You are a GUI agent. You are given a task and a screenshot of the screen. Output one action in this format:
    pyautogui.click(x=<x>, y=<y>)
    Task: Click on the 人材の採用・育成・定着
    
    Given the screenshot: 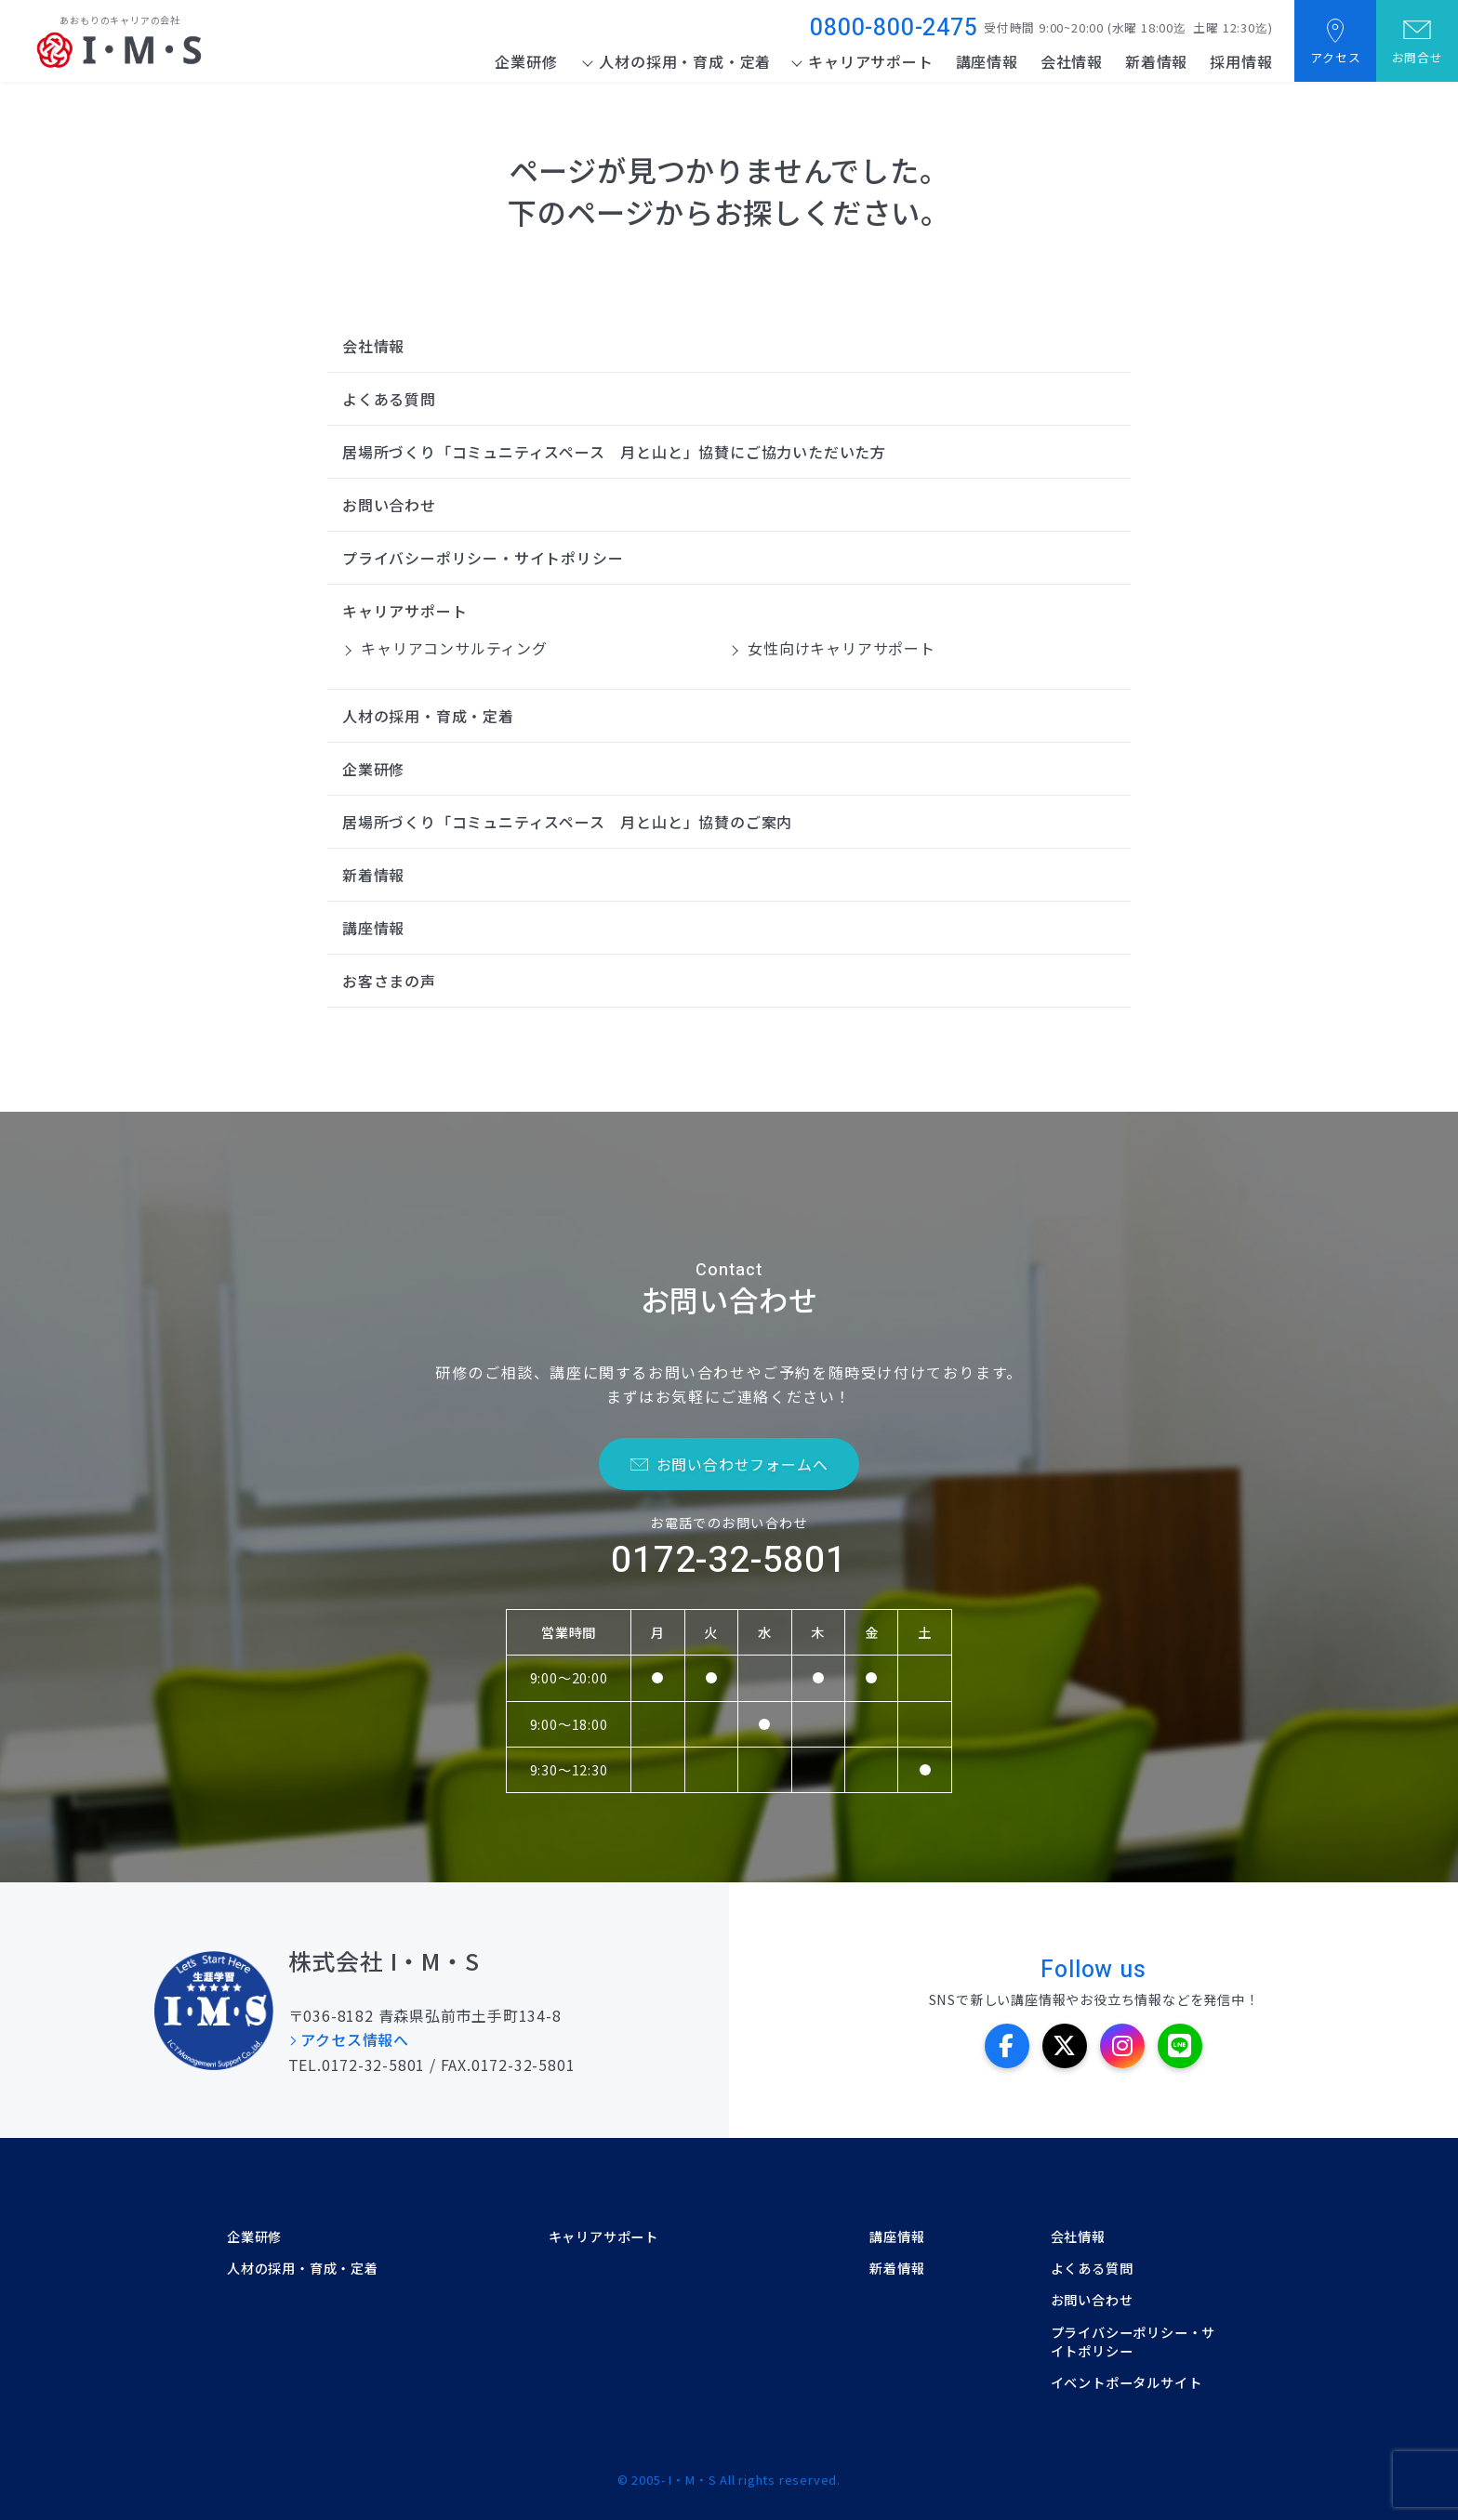 What is the action you would take?
    pyautogui.click(x=685, y=61)
    